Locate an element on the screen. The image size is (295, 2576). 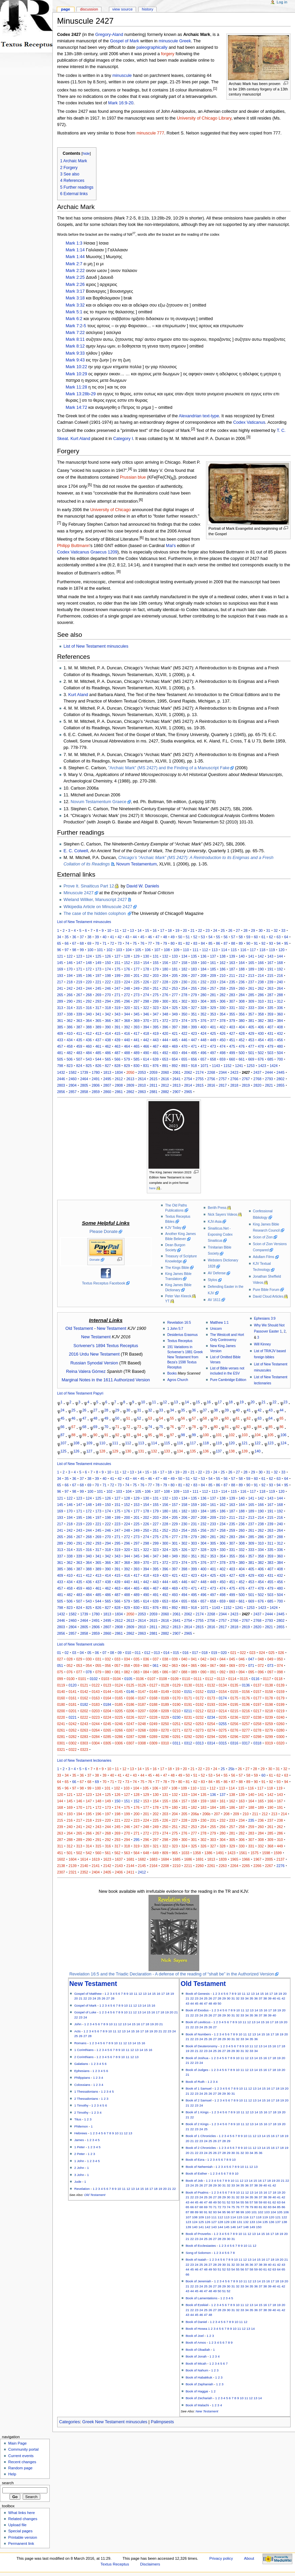
2445 is located at coordinates (280, 1072).